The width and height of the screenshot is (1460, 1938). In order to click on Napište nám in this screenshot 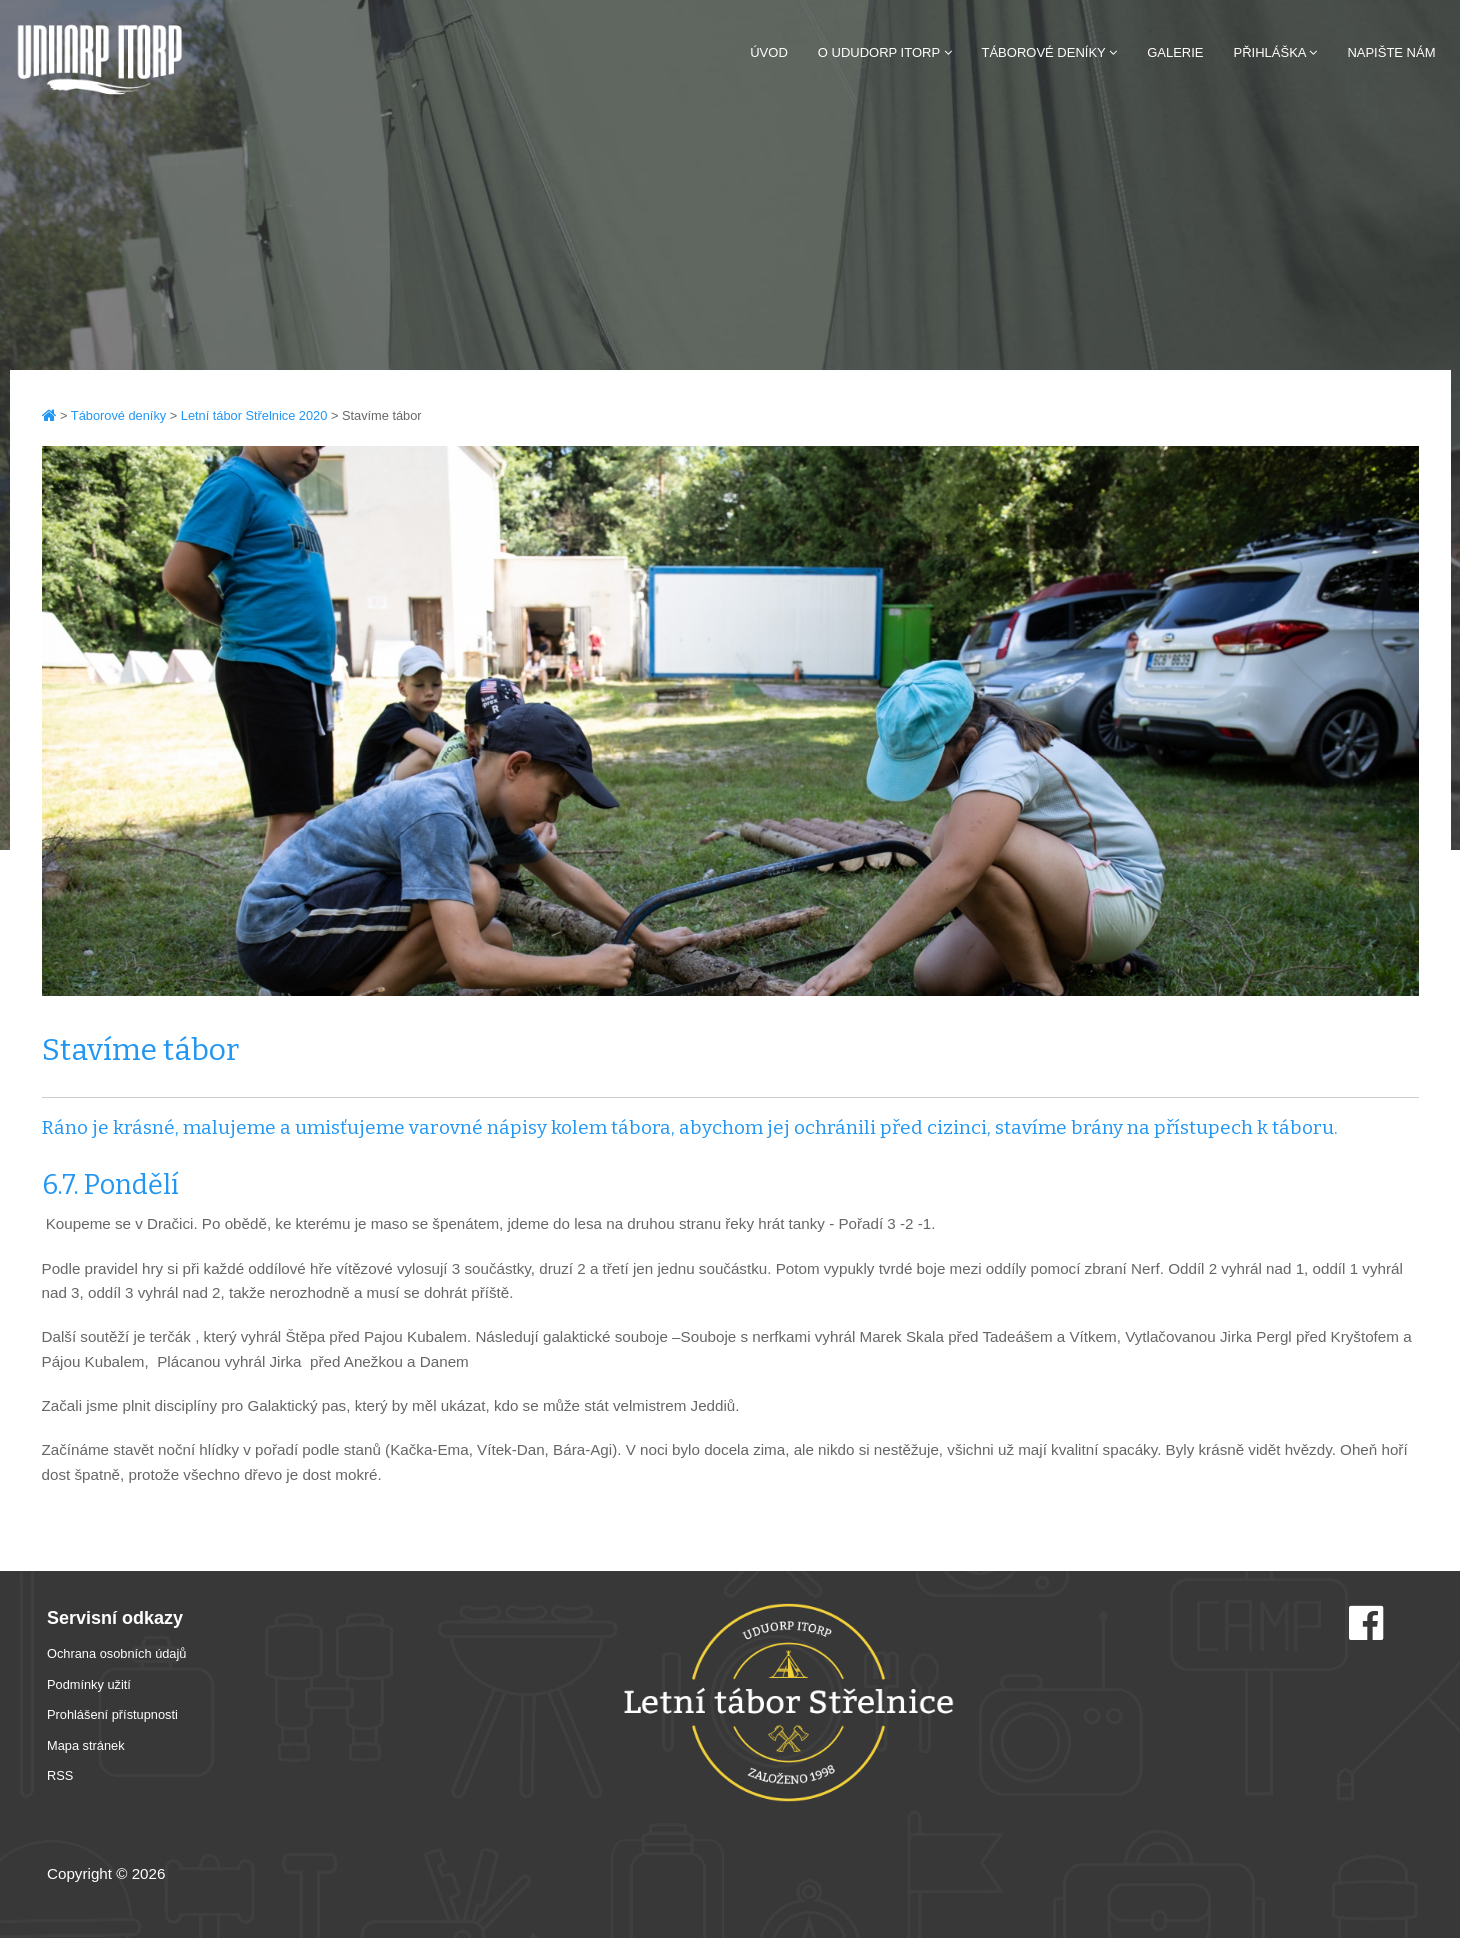, I will do `click(1391, 52)`.